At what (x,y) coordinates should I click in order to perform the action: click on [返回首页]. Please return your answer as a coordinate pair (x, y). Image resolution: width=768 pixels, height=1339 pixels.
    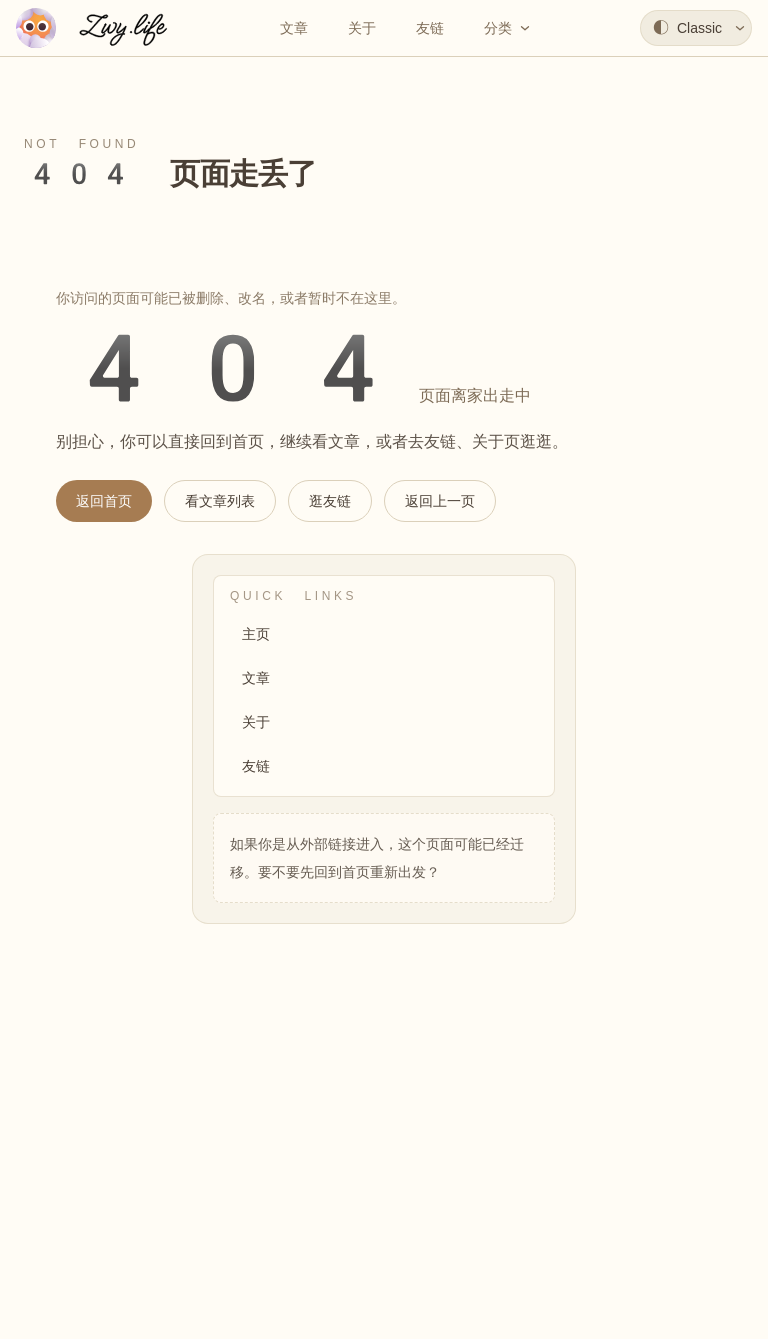
    Looking at the image, I should click on (98, 28).